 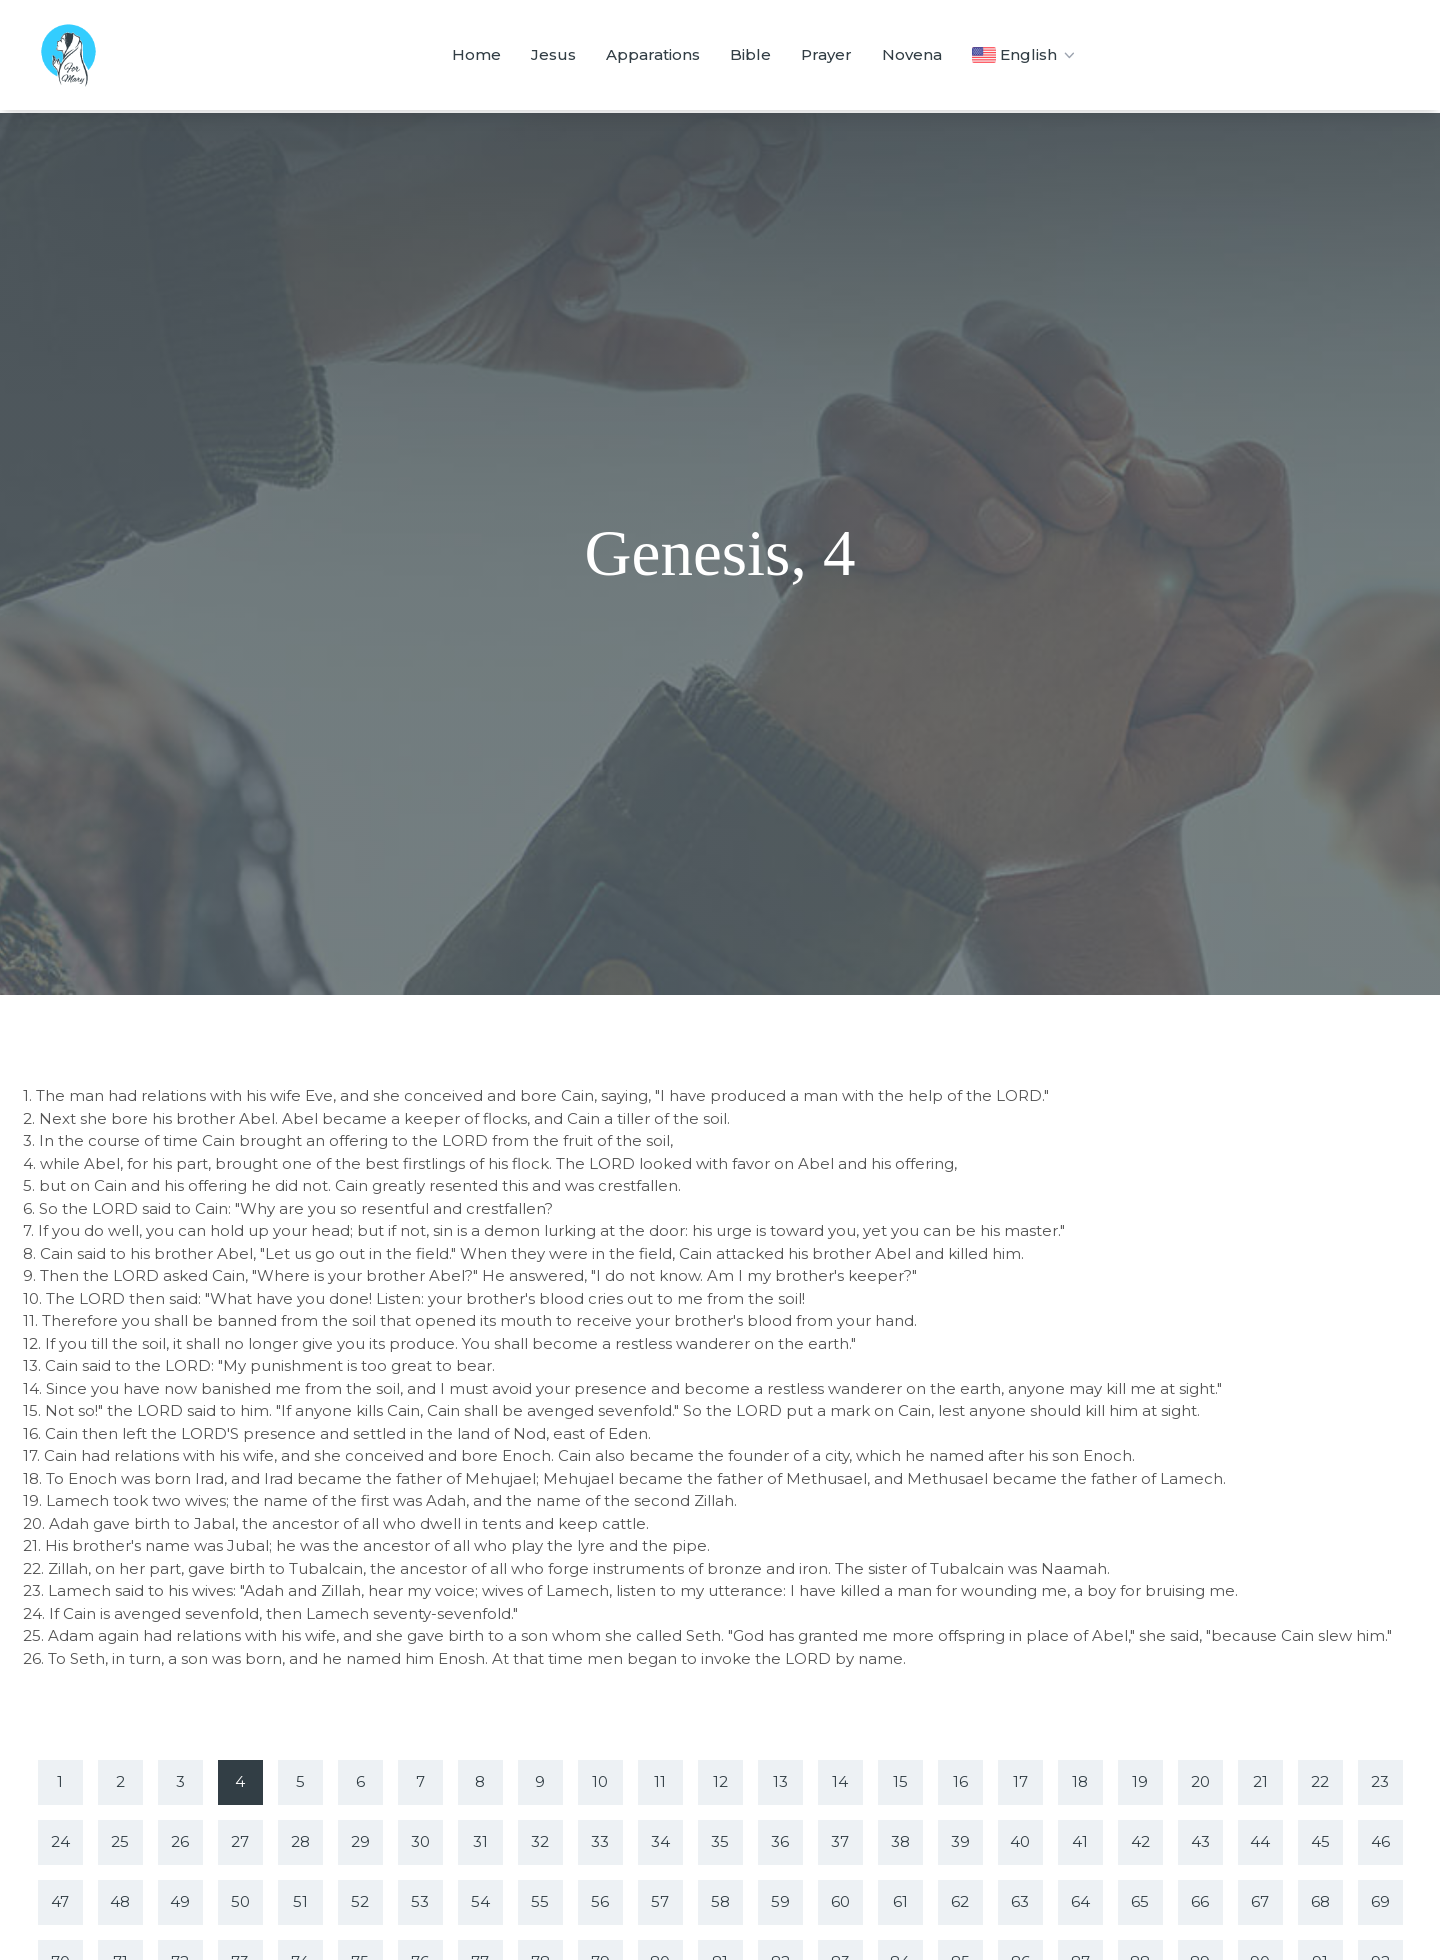 I want to click on 15, so click(x=900, y=1781).